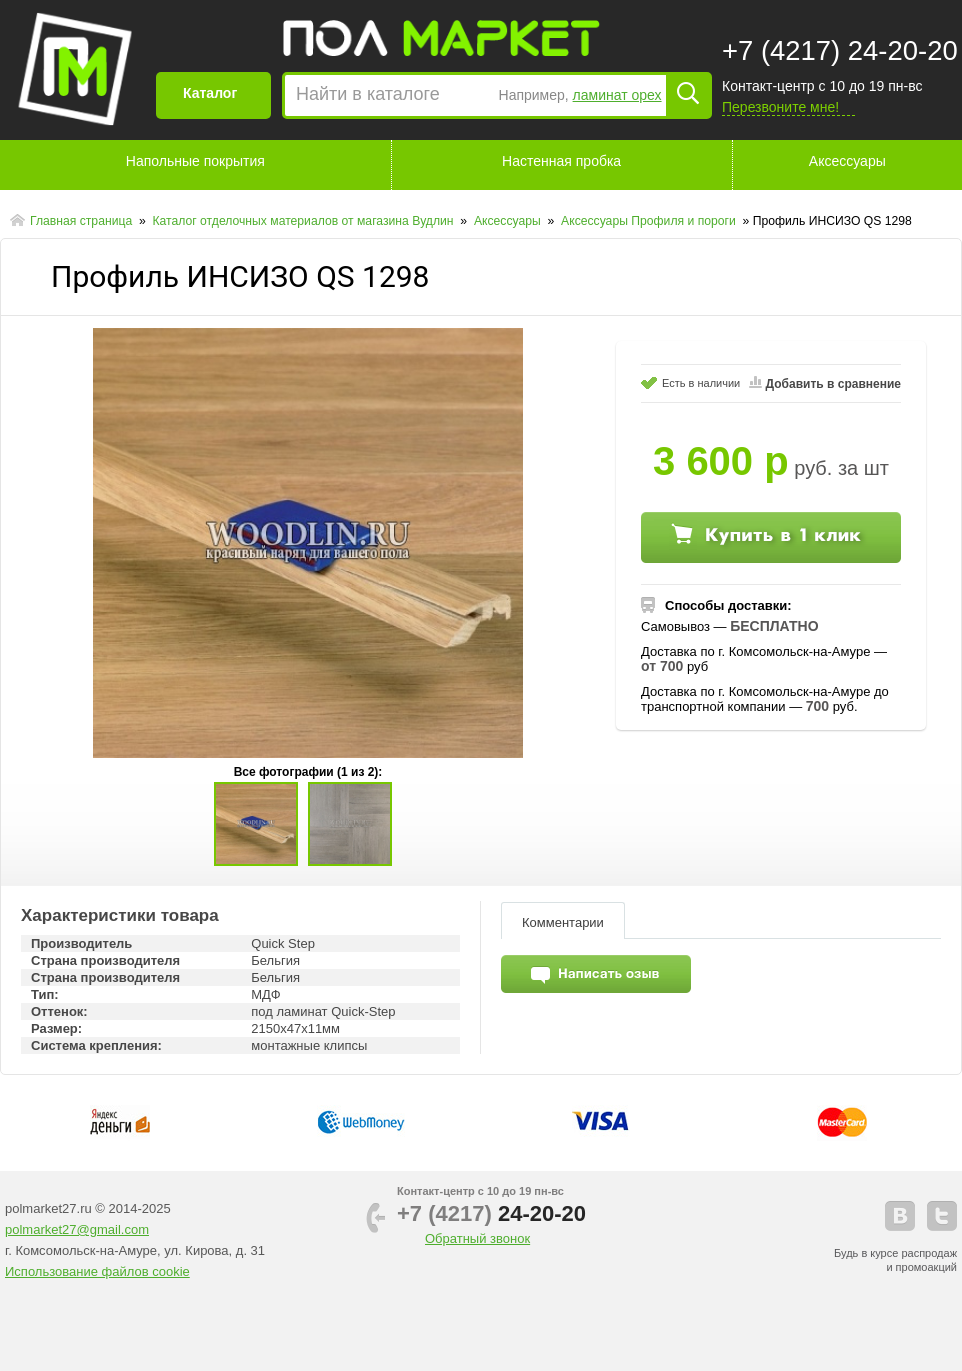 This screenshot has width=962, height=1371. Describe the element at coordinates (304, 221) in the screenshot. I see `Каталог отделочных материалов от магазина Вудлин` at that location.